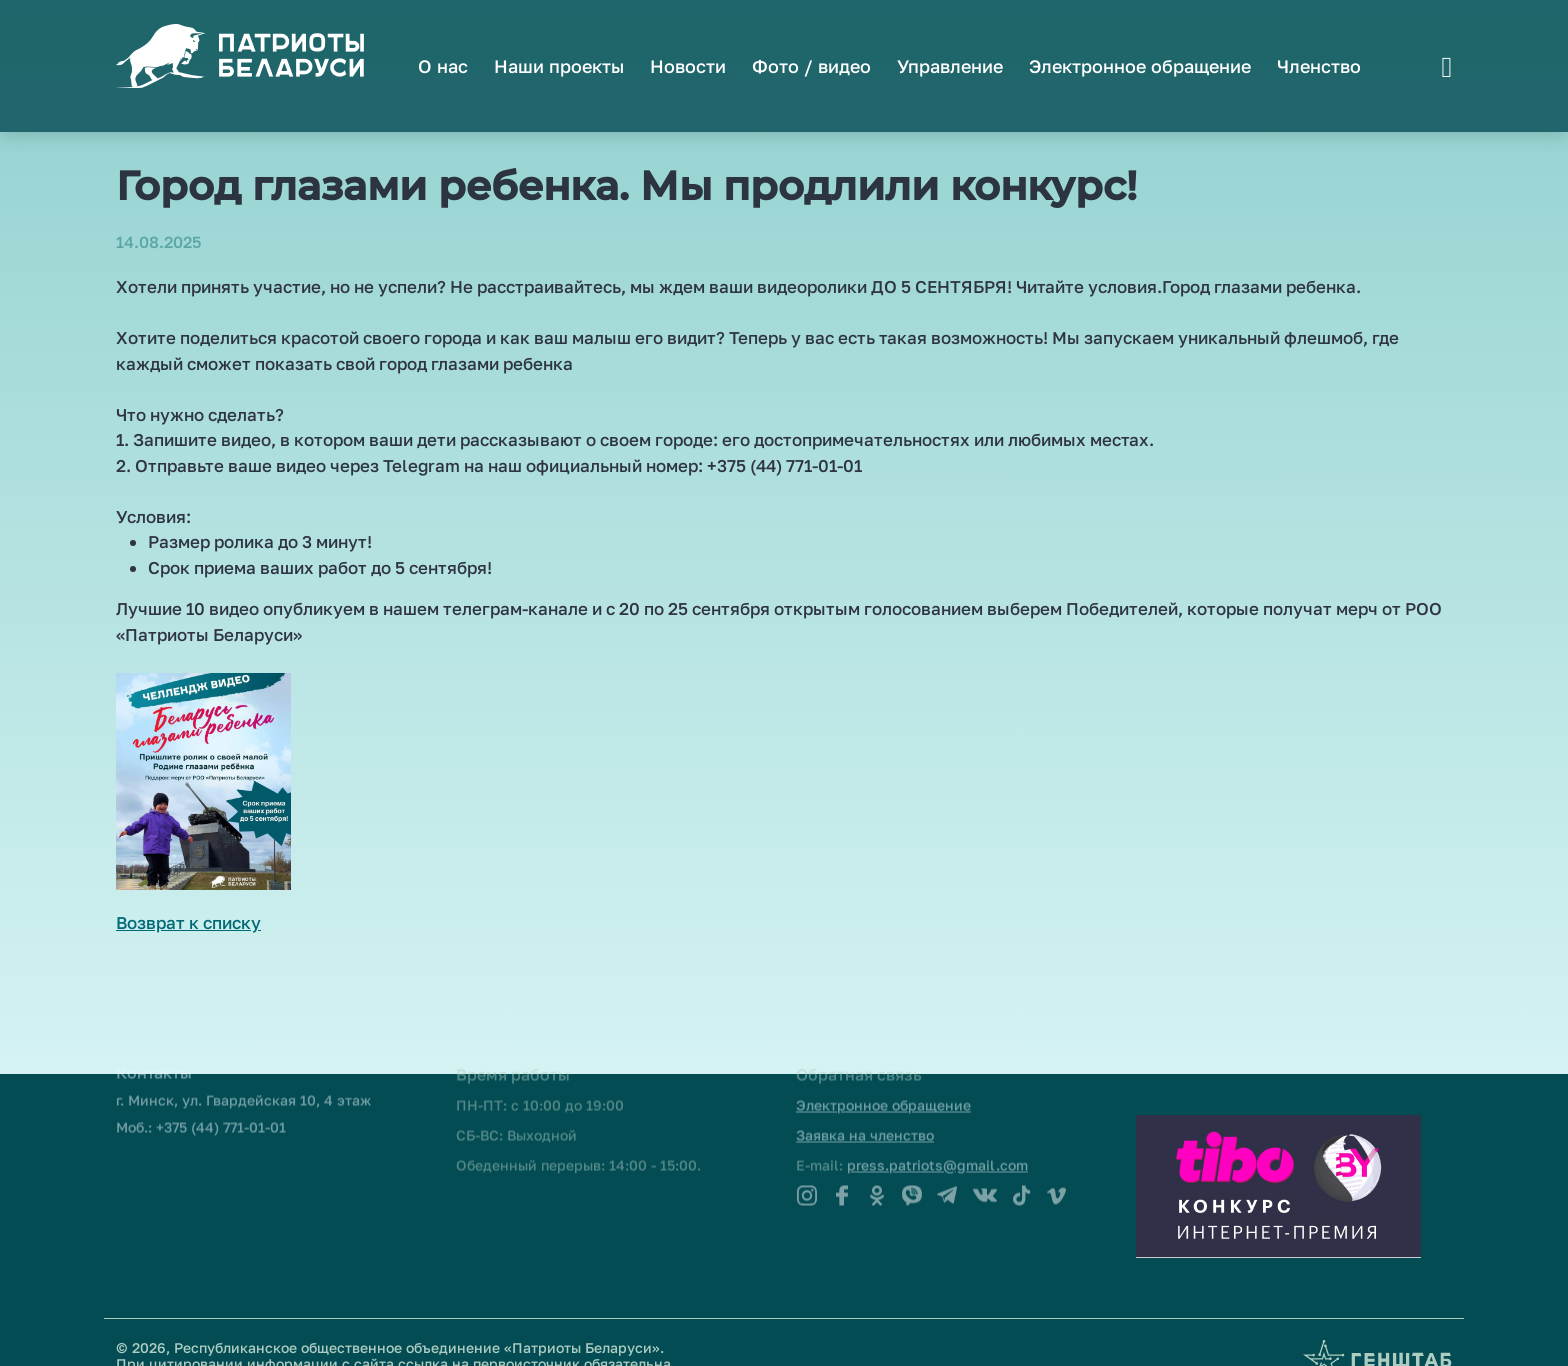  Describe the element at coordinates (1140, 66) in the screenshot. I see `Электронное обращение` at that location.